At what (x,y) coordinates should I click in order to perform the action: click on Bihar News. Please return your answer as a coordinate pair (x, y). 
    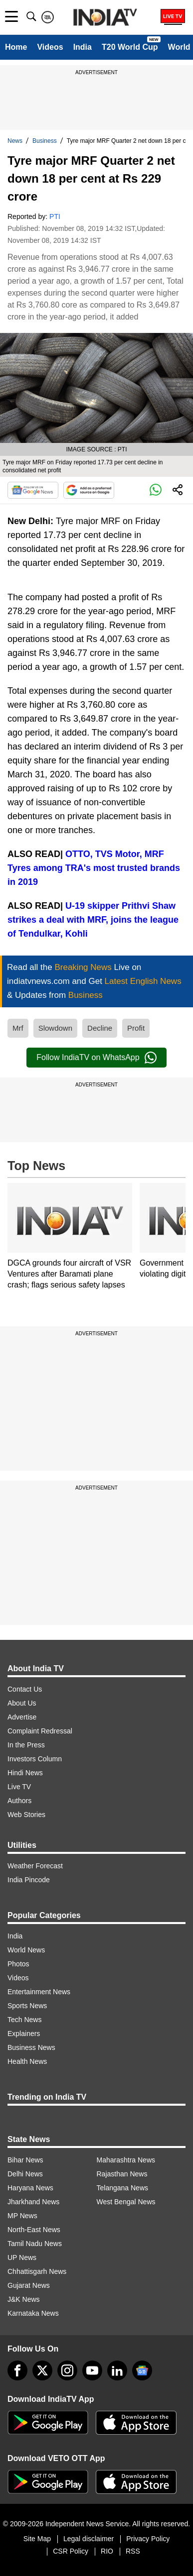
    Looking at the image, I should click on (25, 2160).